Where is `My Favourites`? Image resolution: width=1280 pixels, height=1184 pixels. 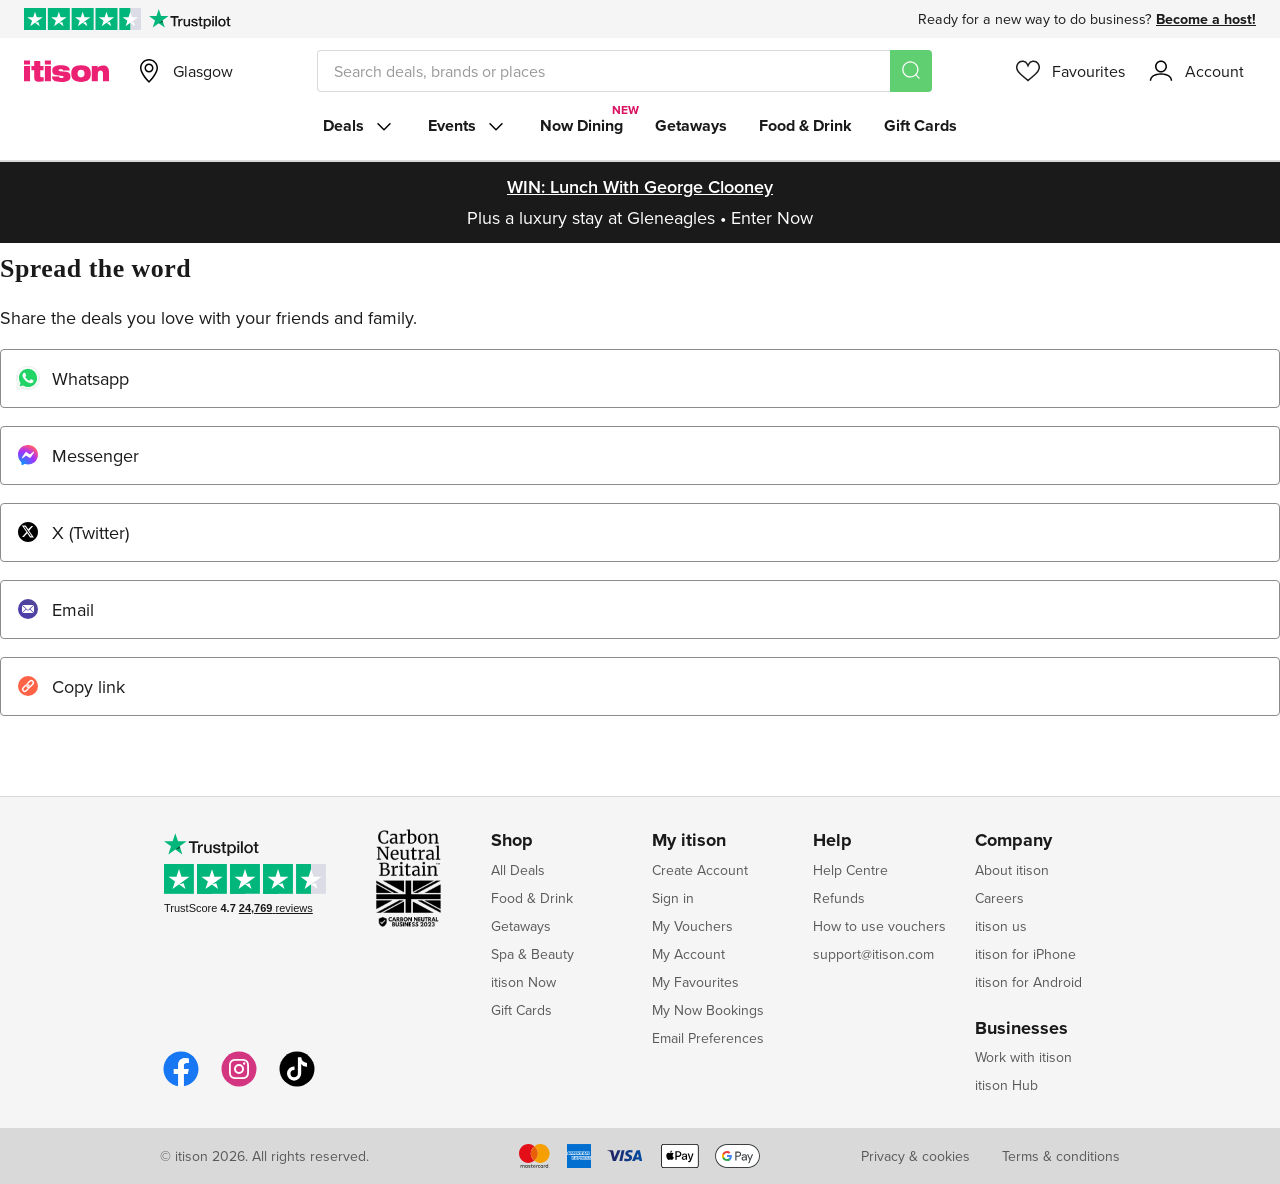 My Favourites is located at coordinates (695, 982).